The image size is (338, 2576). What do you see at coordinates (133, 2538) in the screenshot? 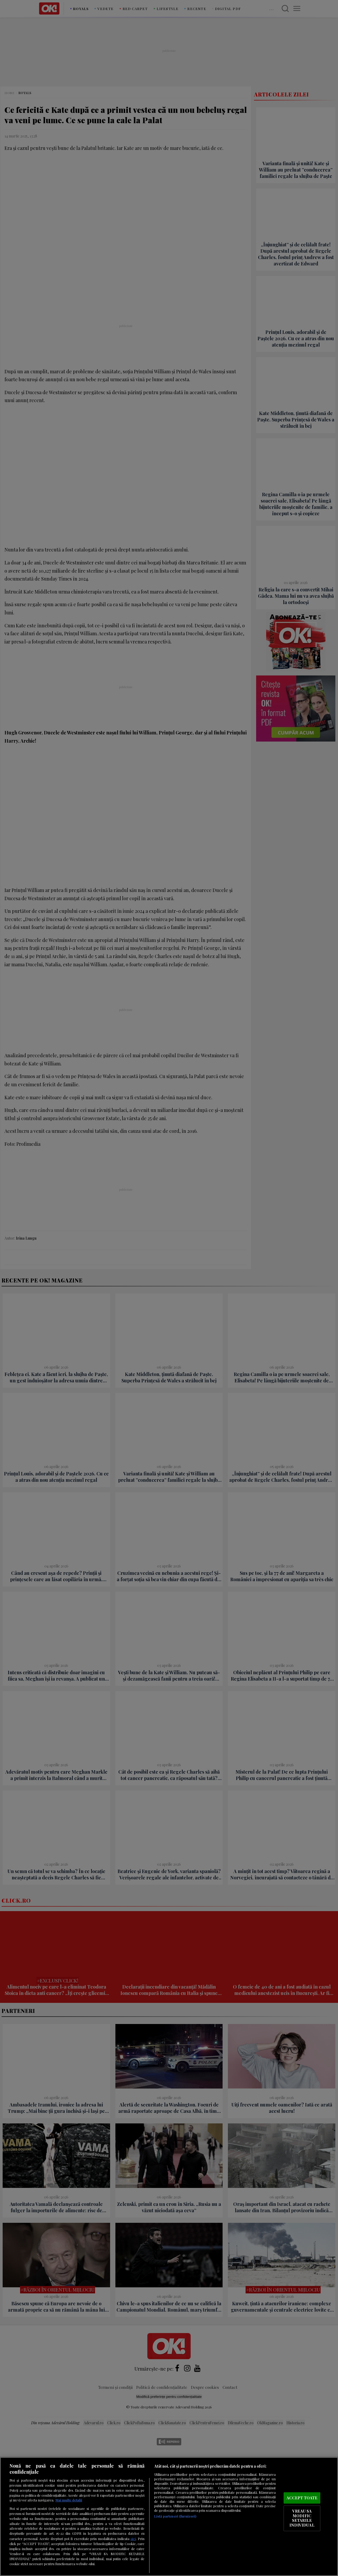
I see `aici` at bounding box center [133, 2538].